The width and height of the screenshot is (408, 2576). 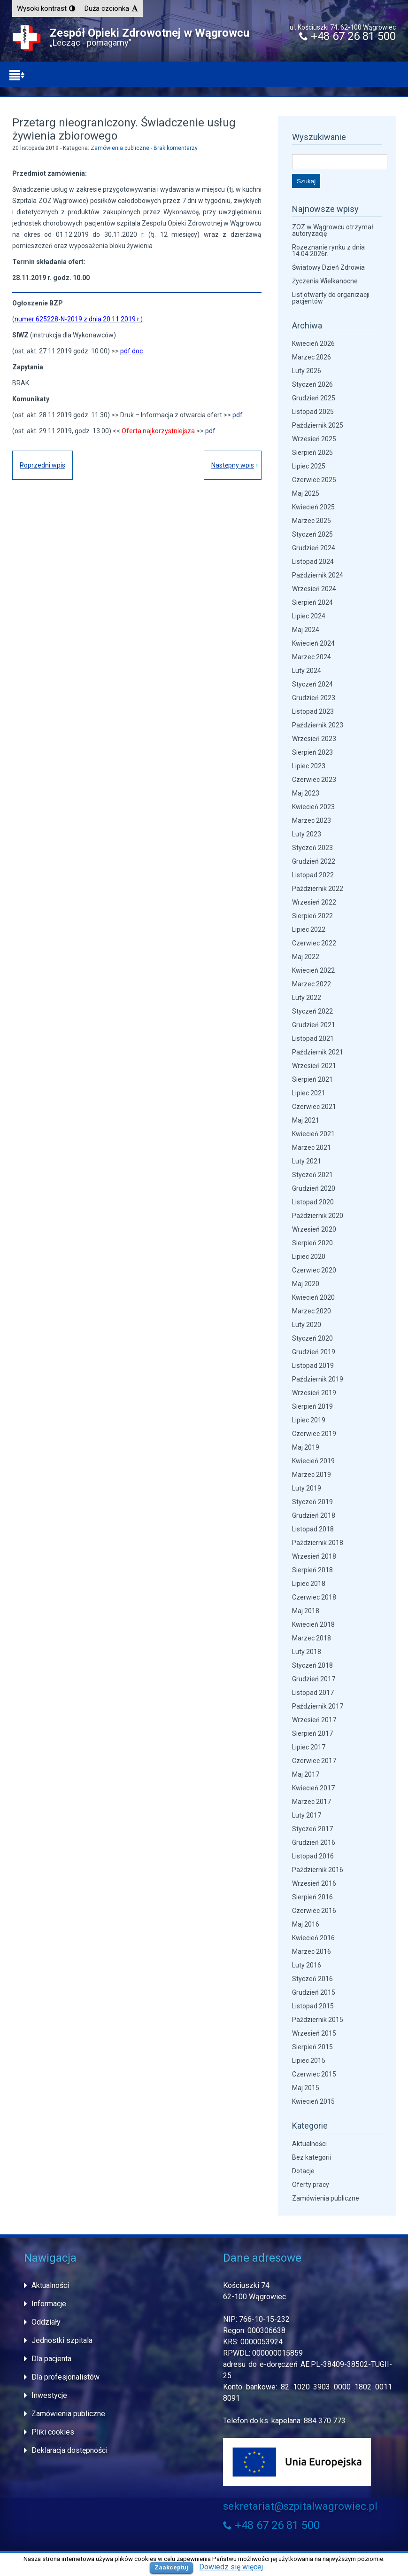 I want to click on Wrzesień 2019, so click(x=314, y=1393).